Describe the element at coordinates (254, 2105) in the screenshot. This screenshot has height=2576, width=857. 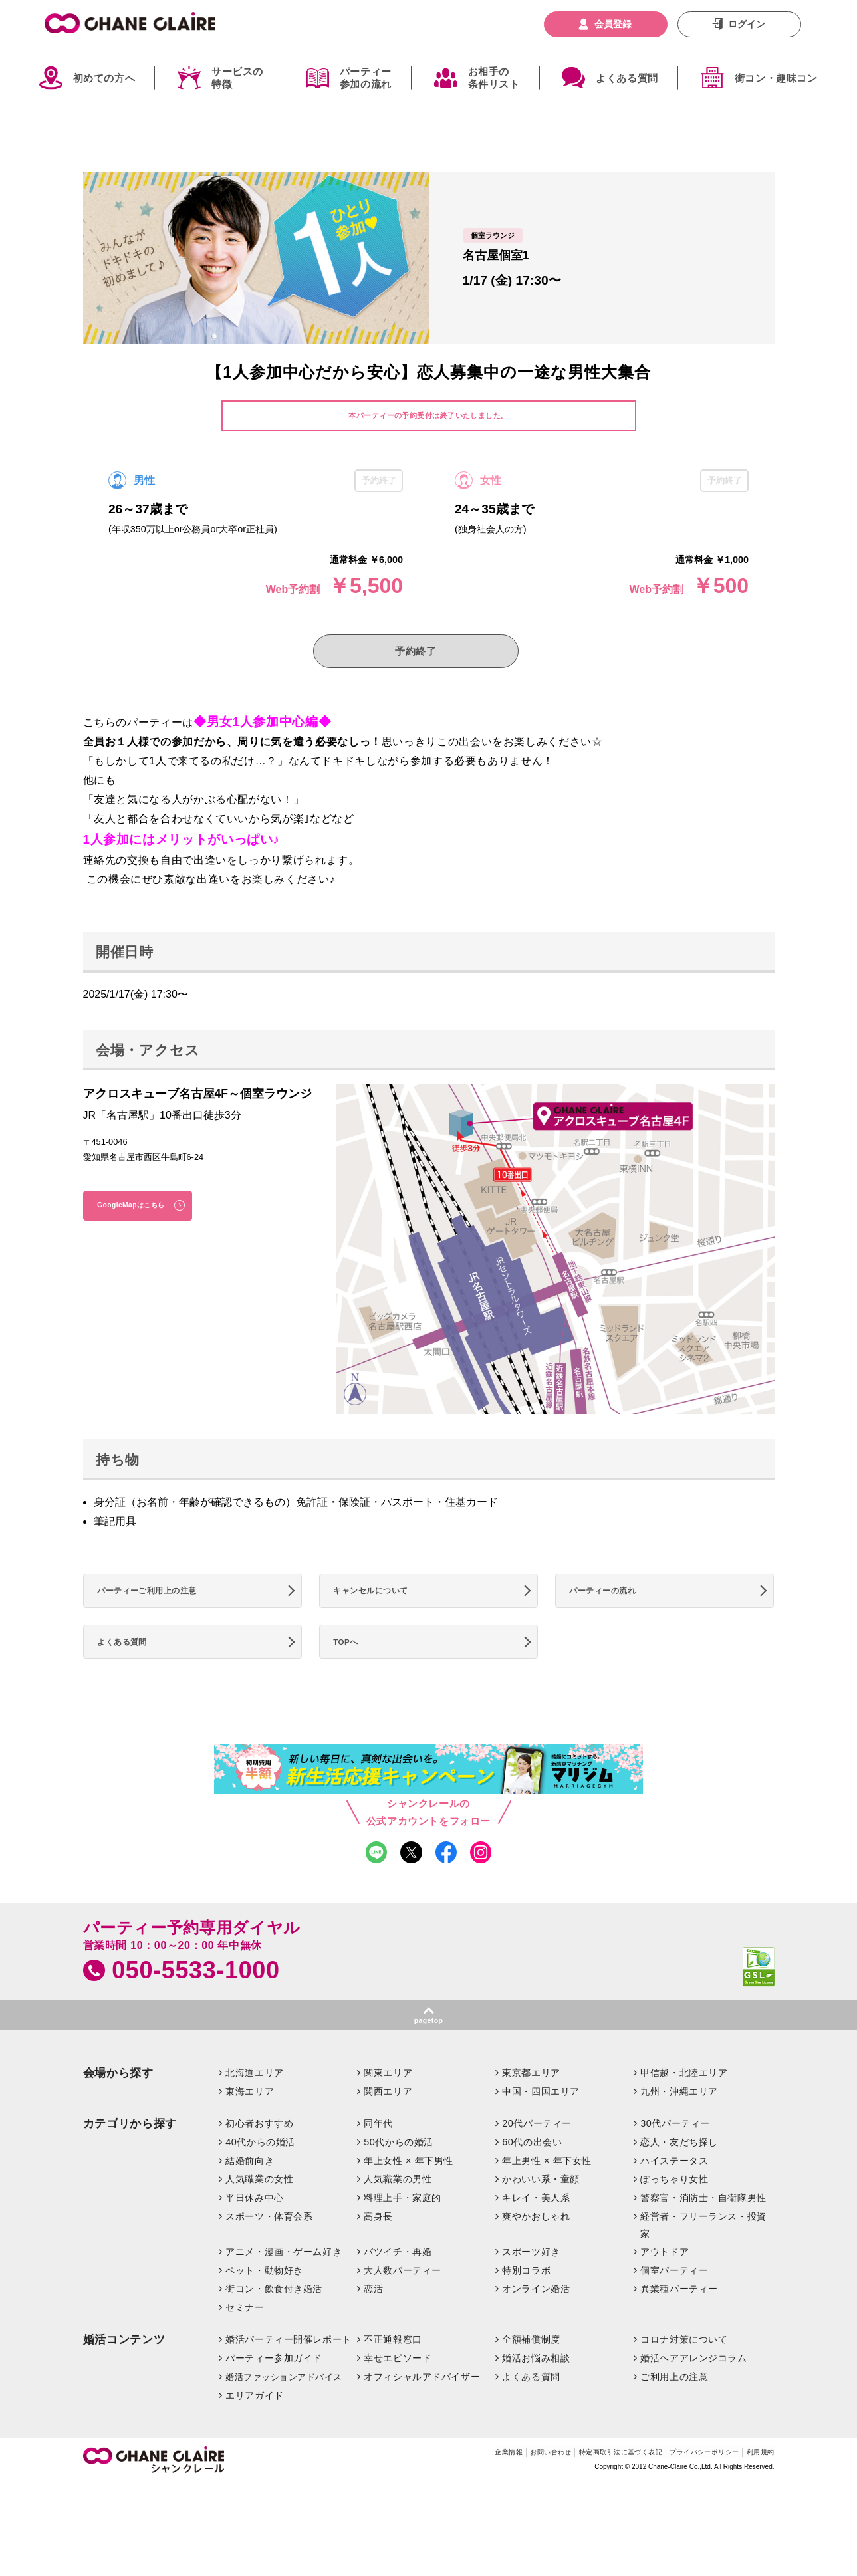
I see `北海道エリア` at that location.